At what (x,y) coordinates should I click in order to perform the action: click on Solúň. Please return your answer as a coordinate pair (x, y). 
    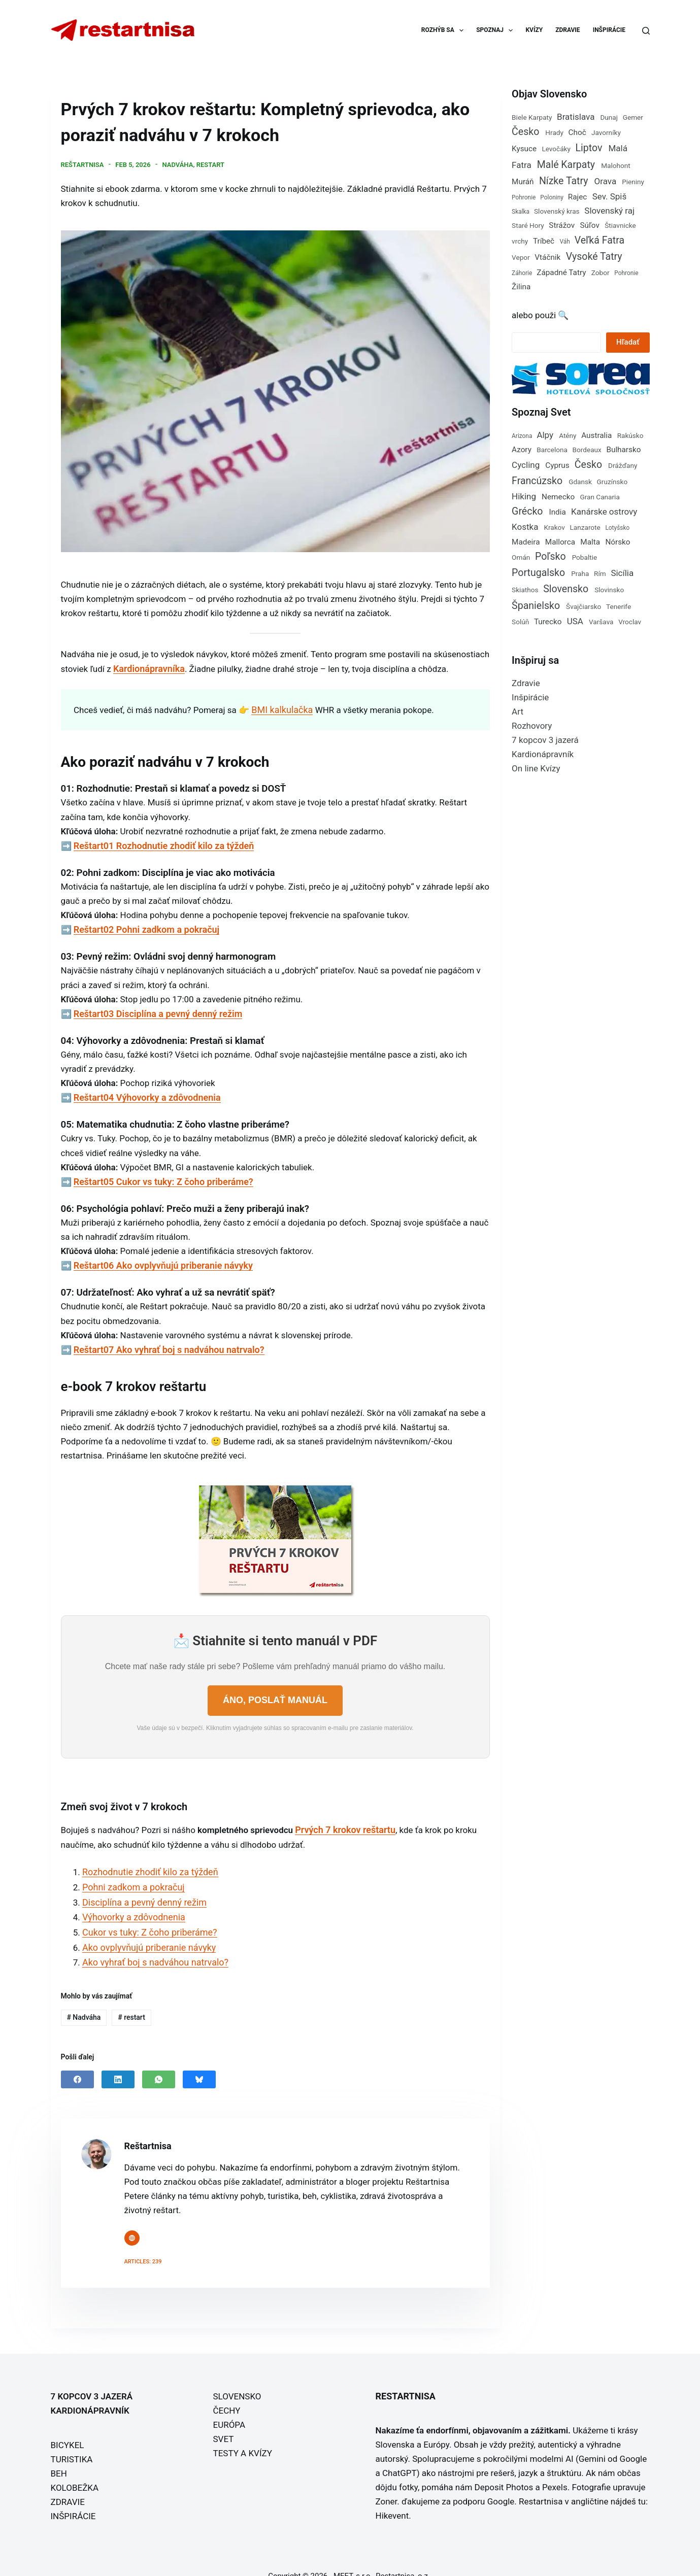
    Looking at the image, I should click on (520, 622).